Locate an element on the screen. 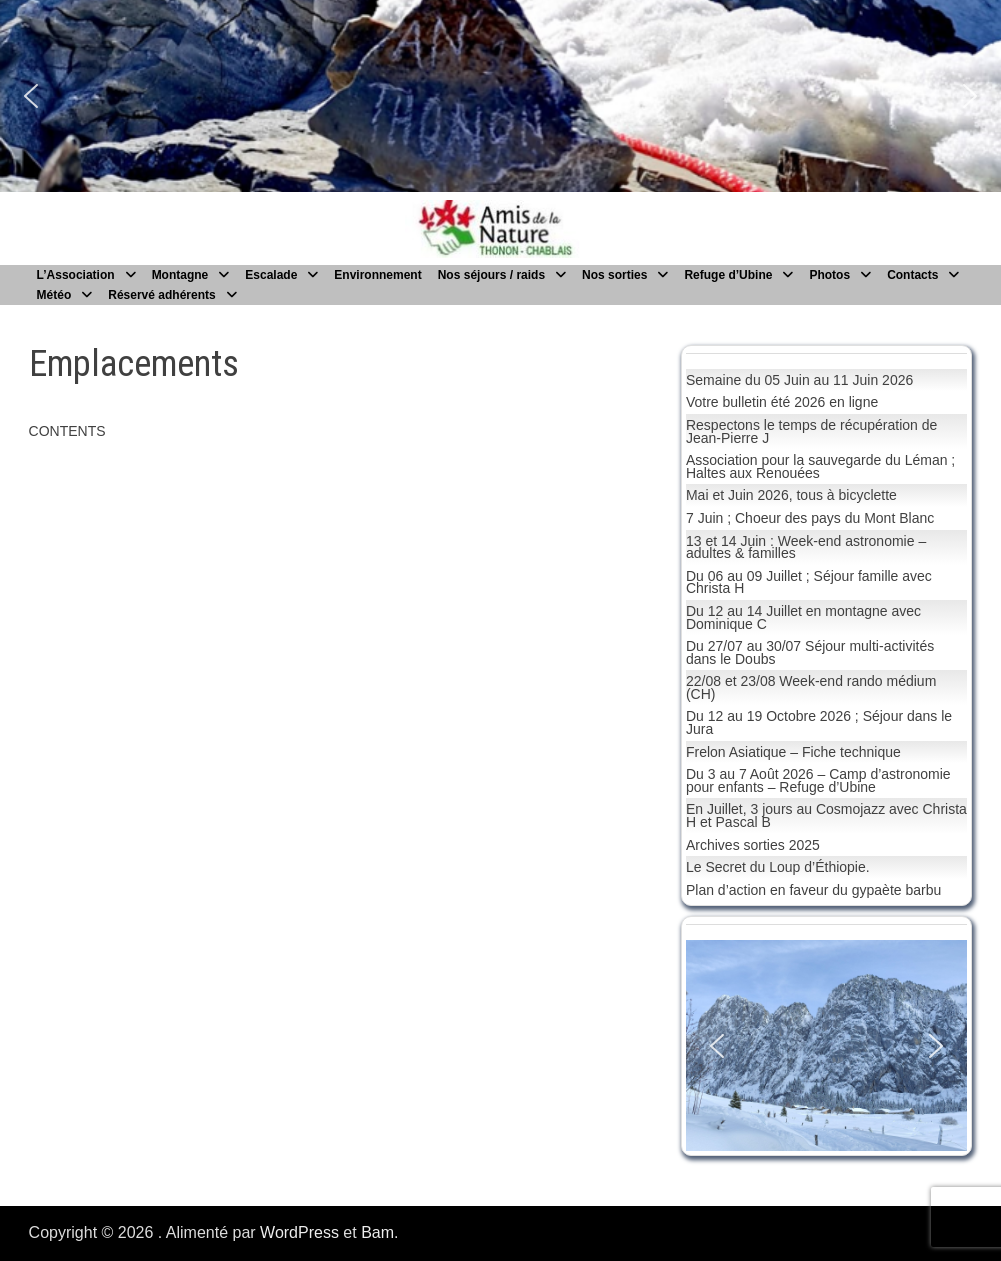 Image resolution: width=1001 pixels, height=1261 pixels. Plan d’action en faveur du gypaète barbu is located at coordinates (813, 890).